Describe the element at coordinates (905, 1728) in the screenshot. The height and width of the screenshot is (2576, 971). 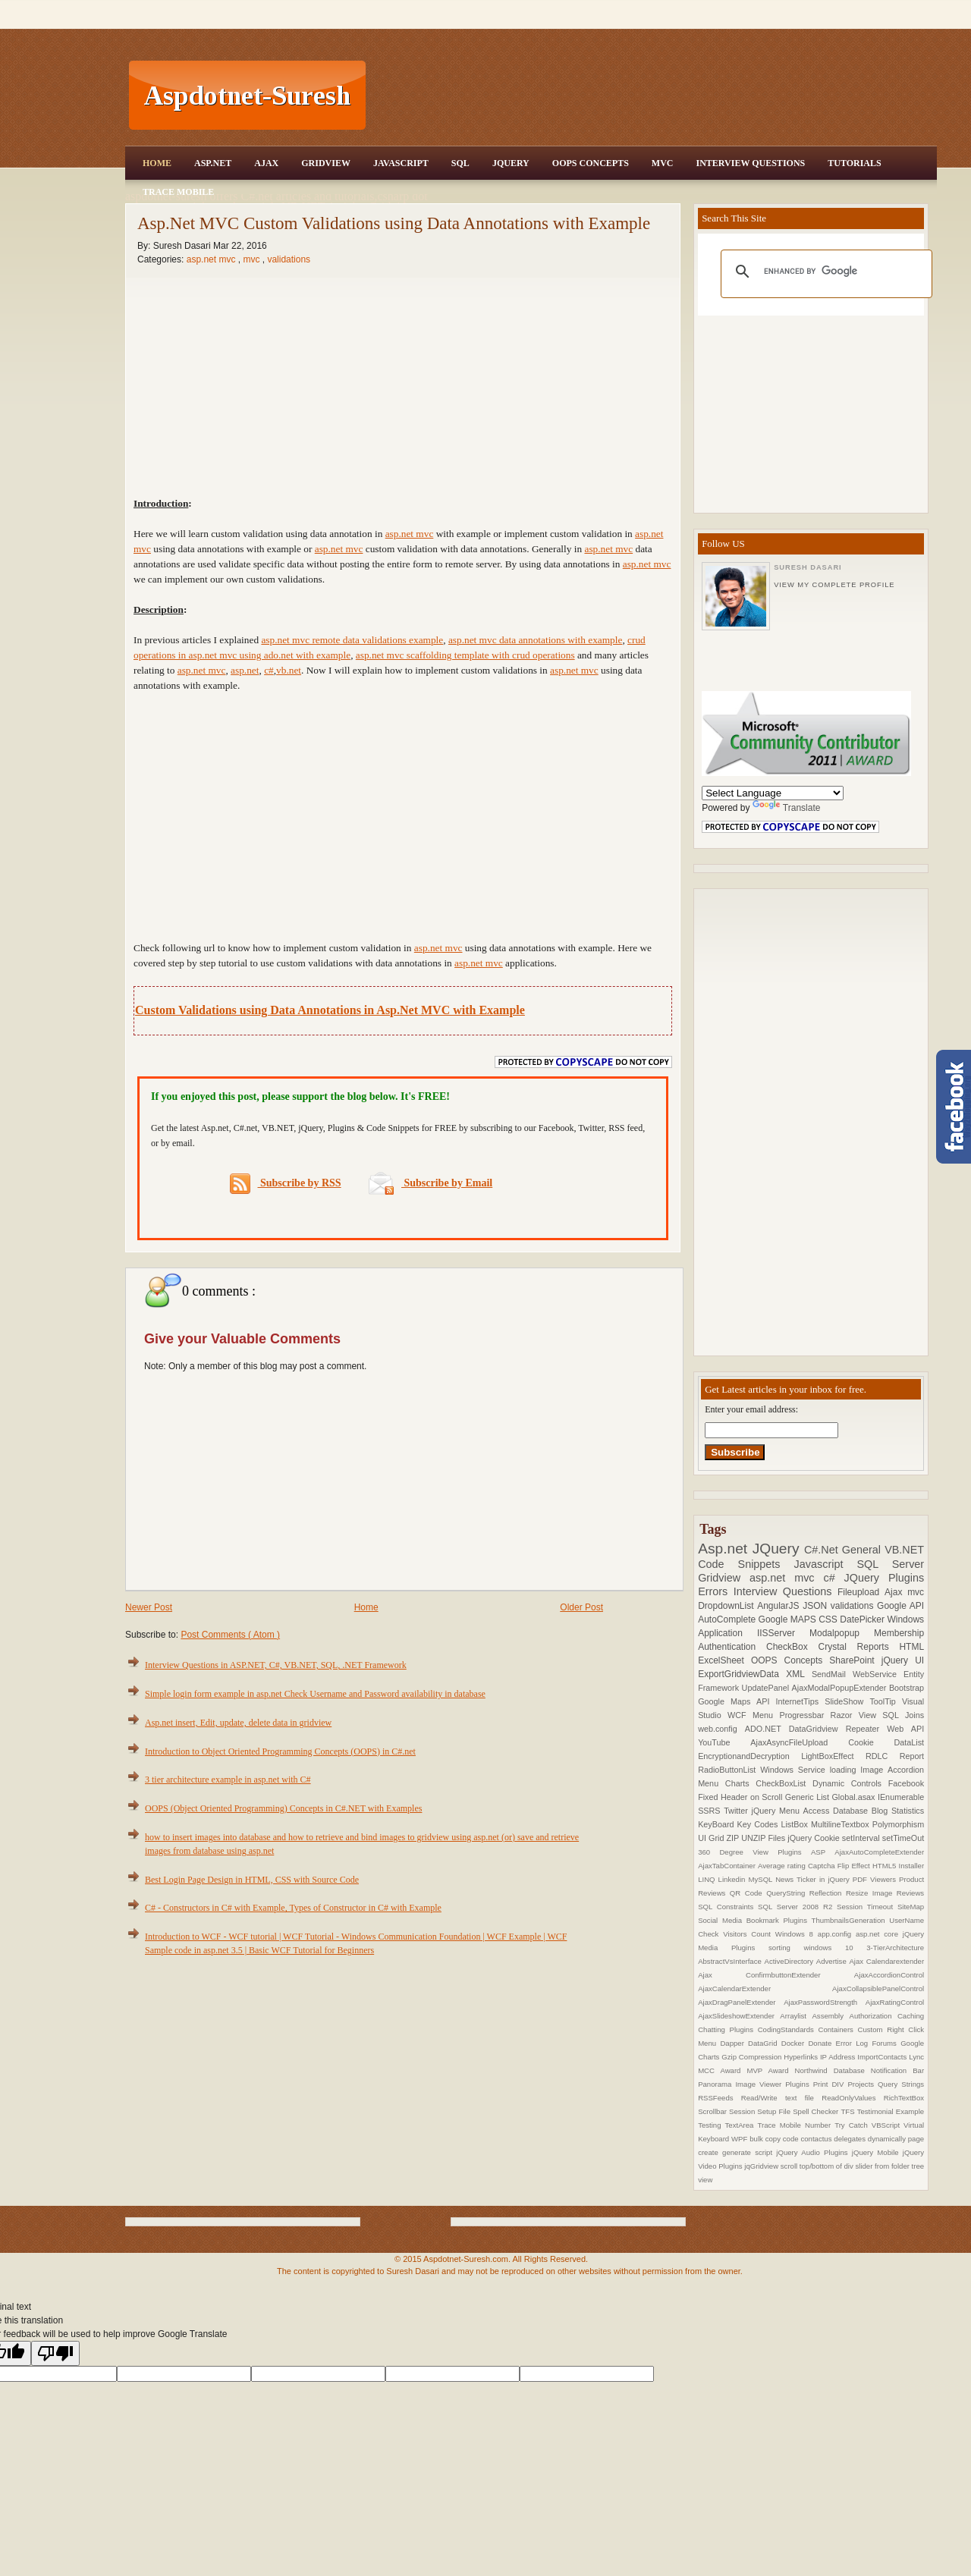
I see `Web API` at that location.